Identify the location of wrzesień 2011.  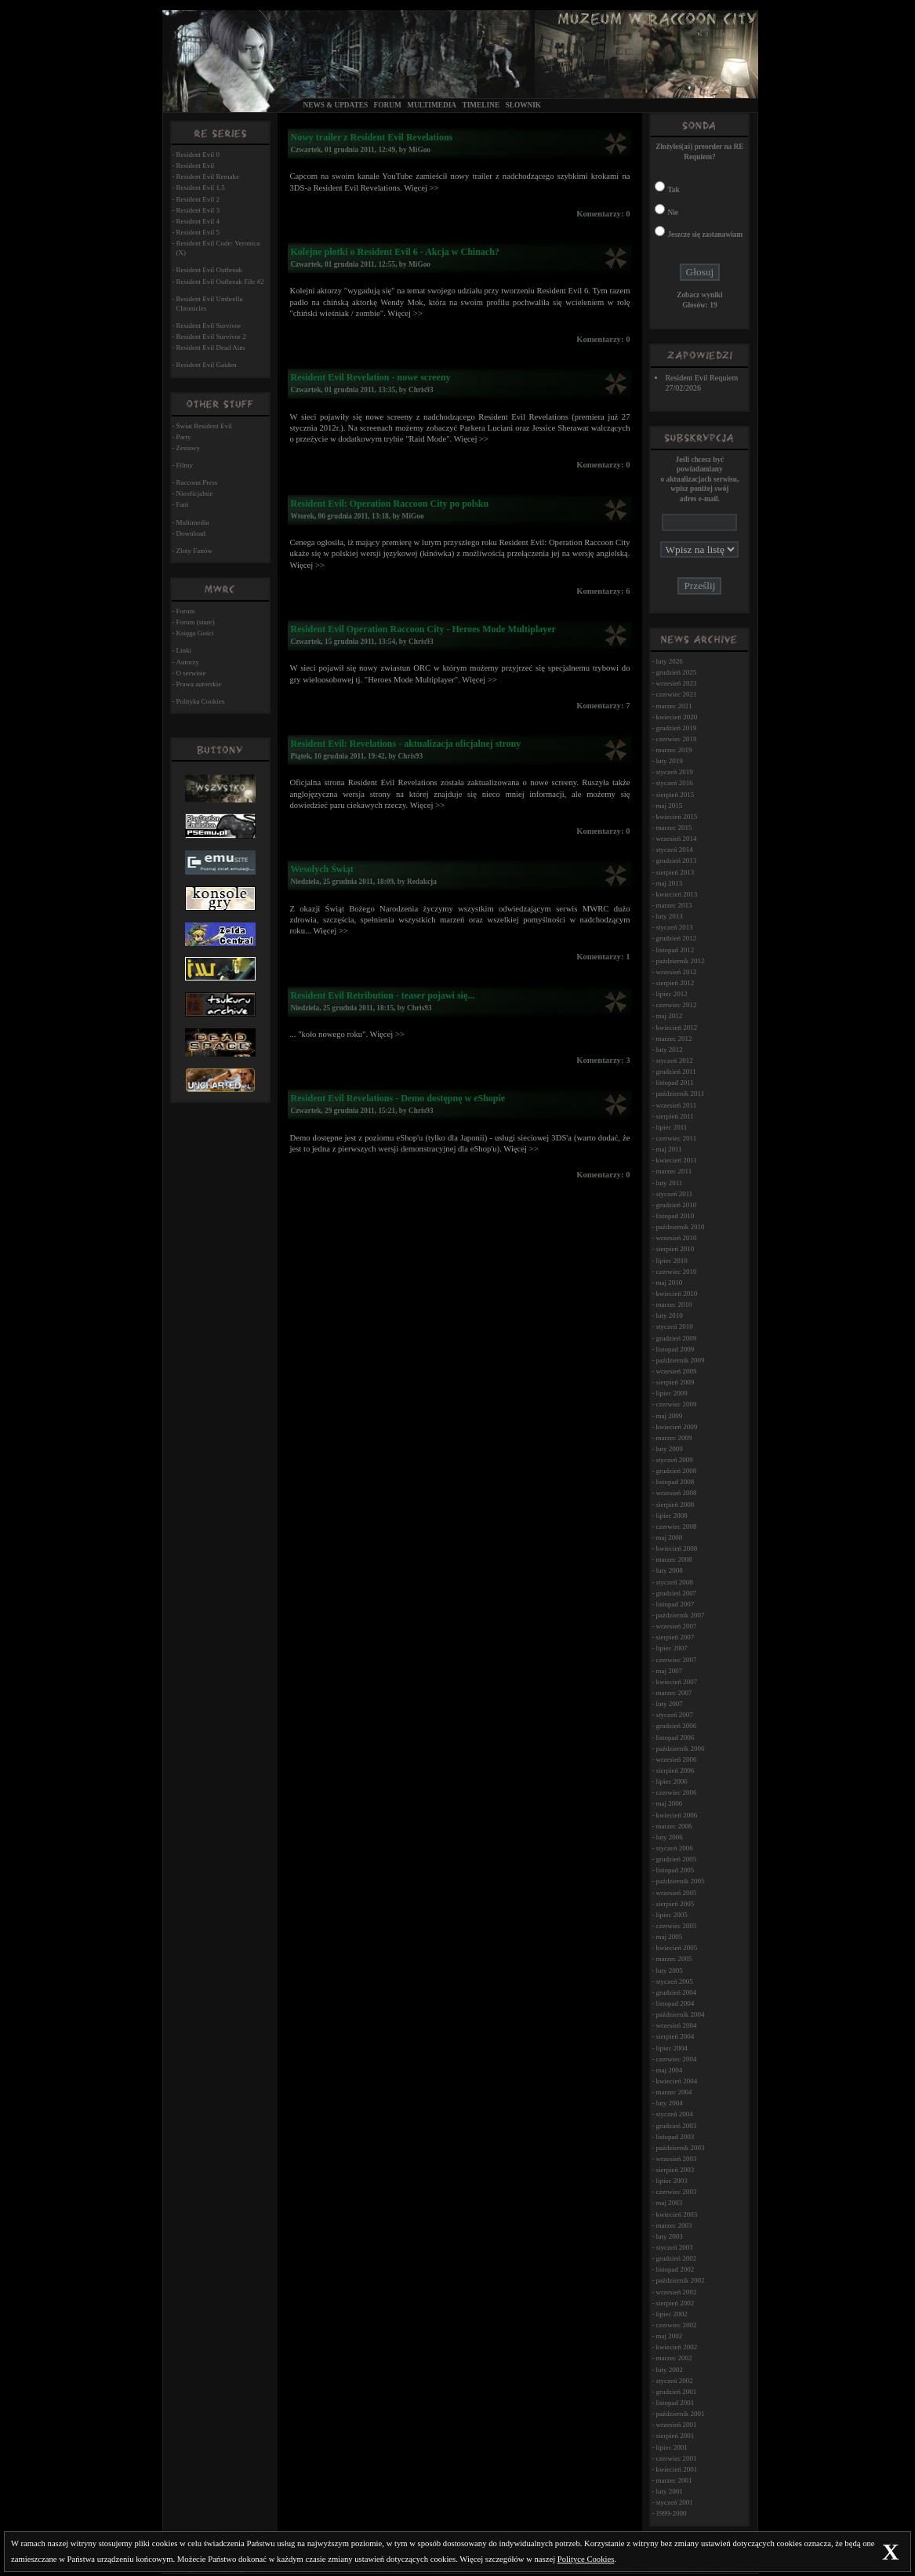
(675, 1105).